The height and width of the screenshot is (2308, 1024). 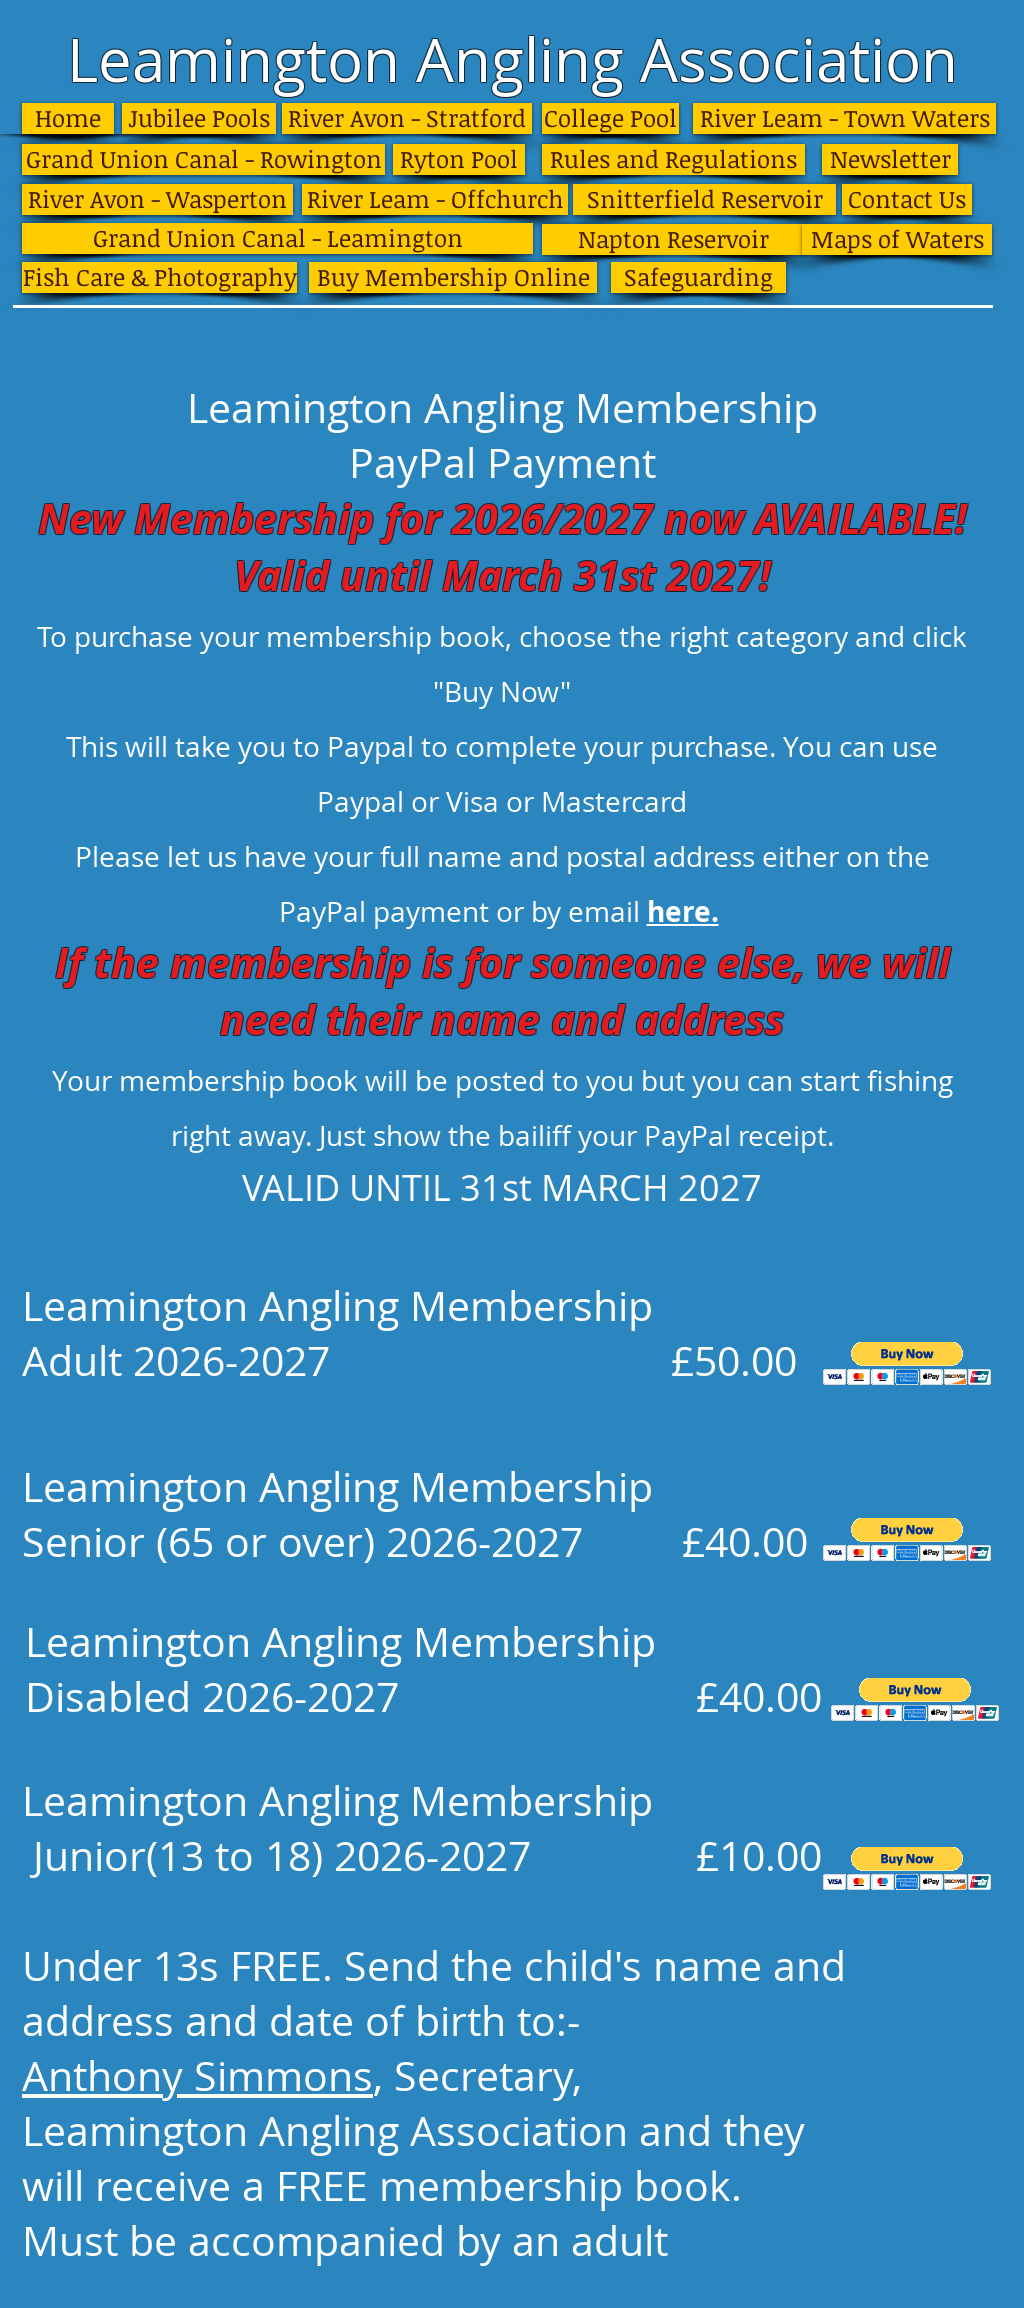 I want to click on [Grand Union Canal - Leamington], so click(x=277, y=238).